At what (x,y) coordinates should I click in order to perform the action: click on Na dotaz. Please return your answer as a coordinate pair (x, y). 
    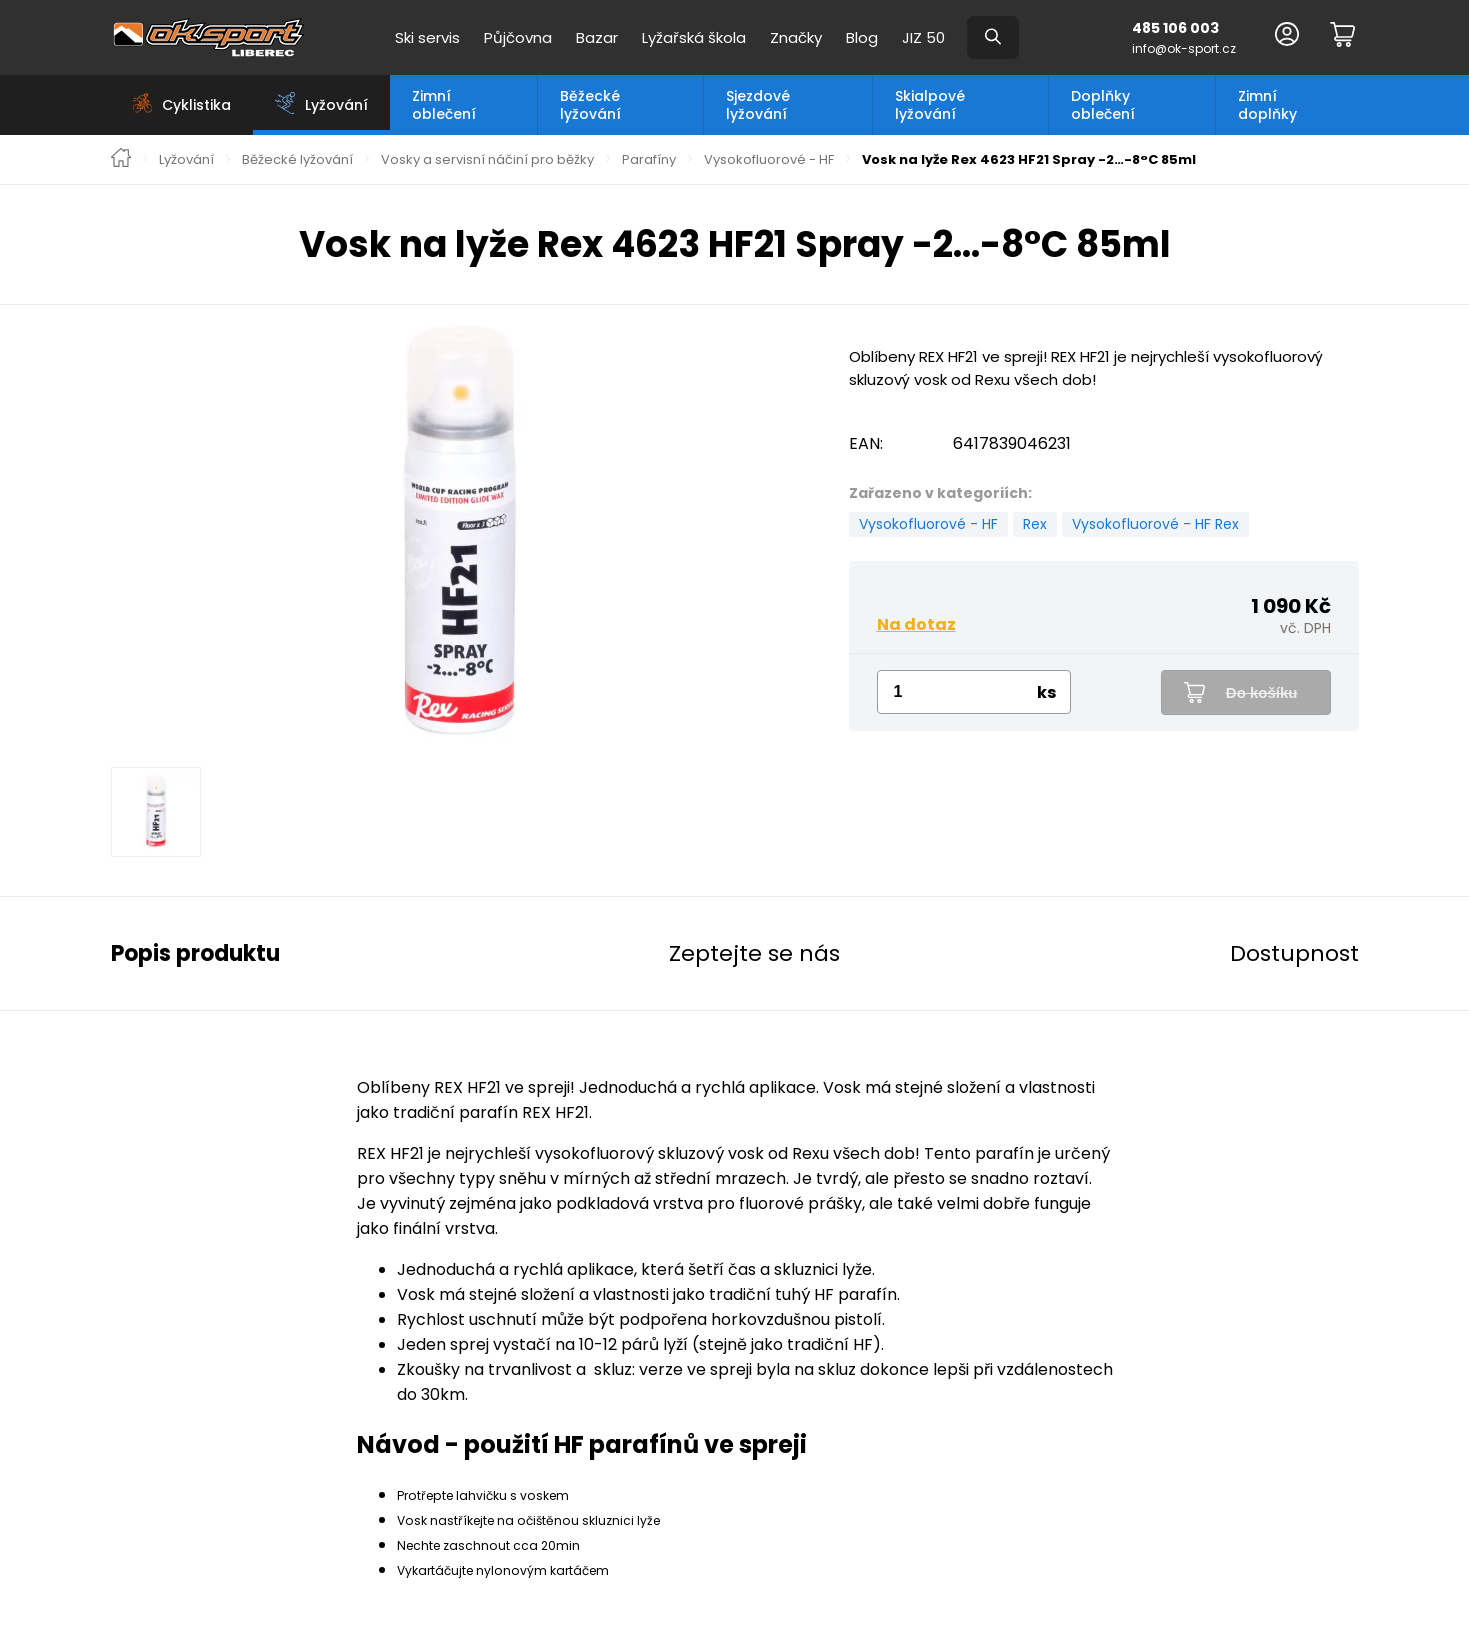
    Looking at the image, I should click on (916, 624).